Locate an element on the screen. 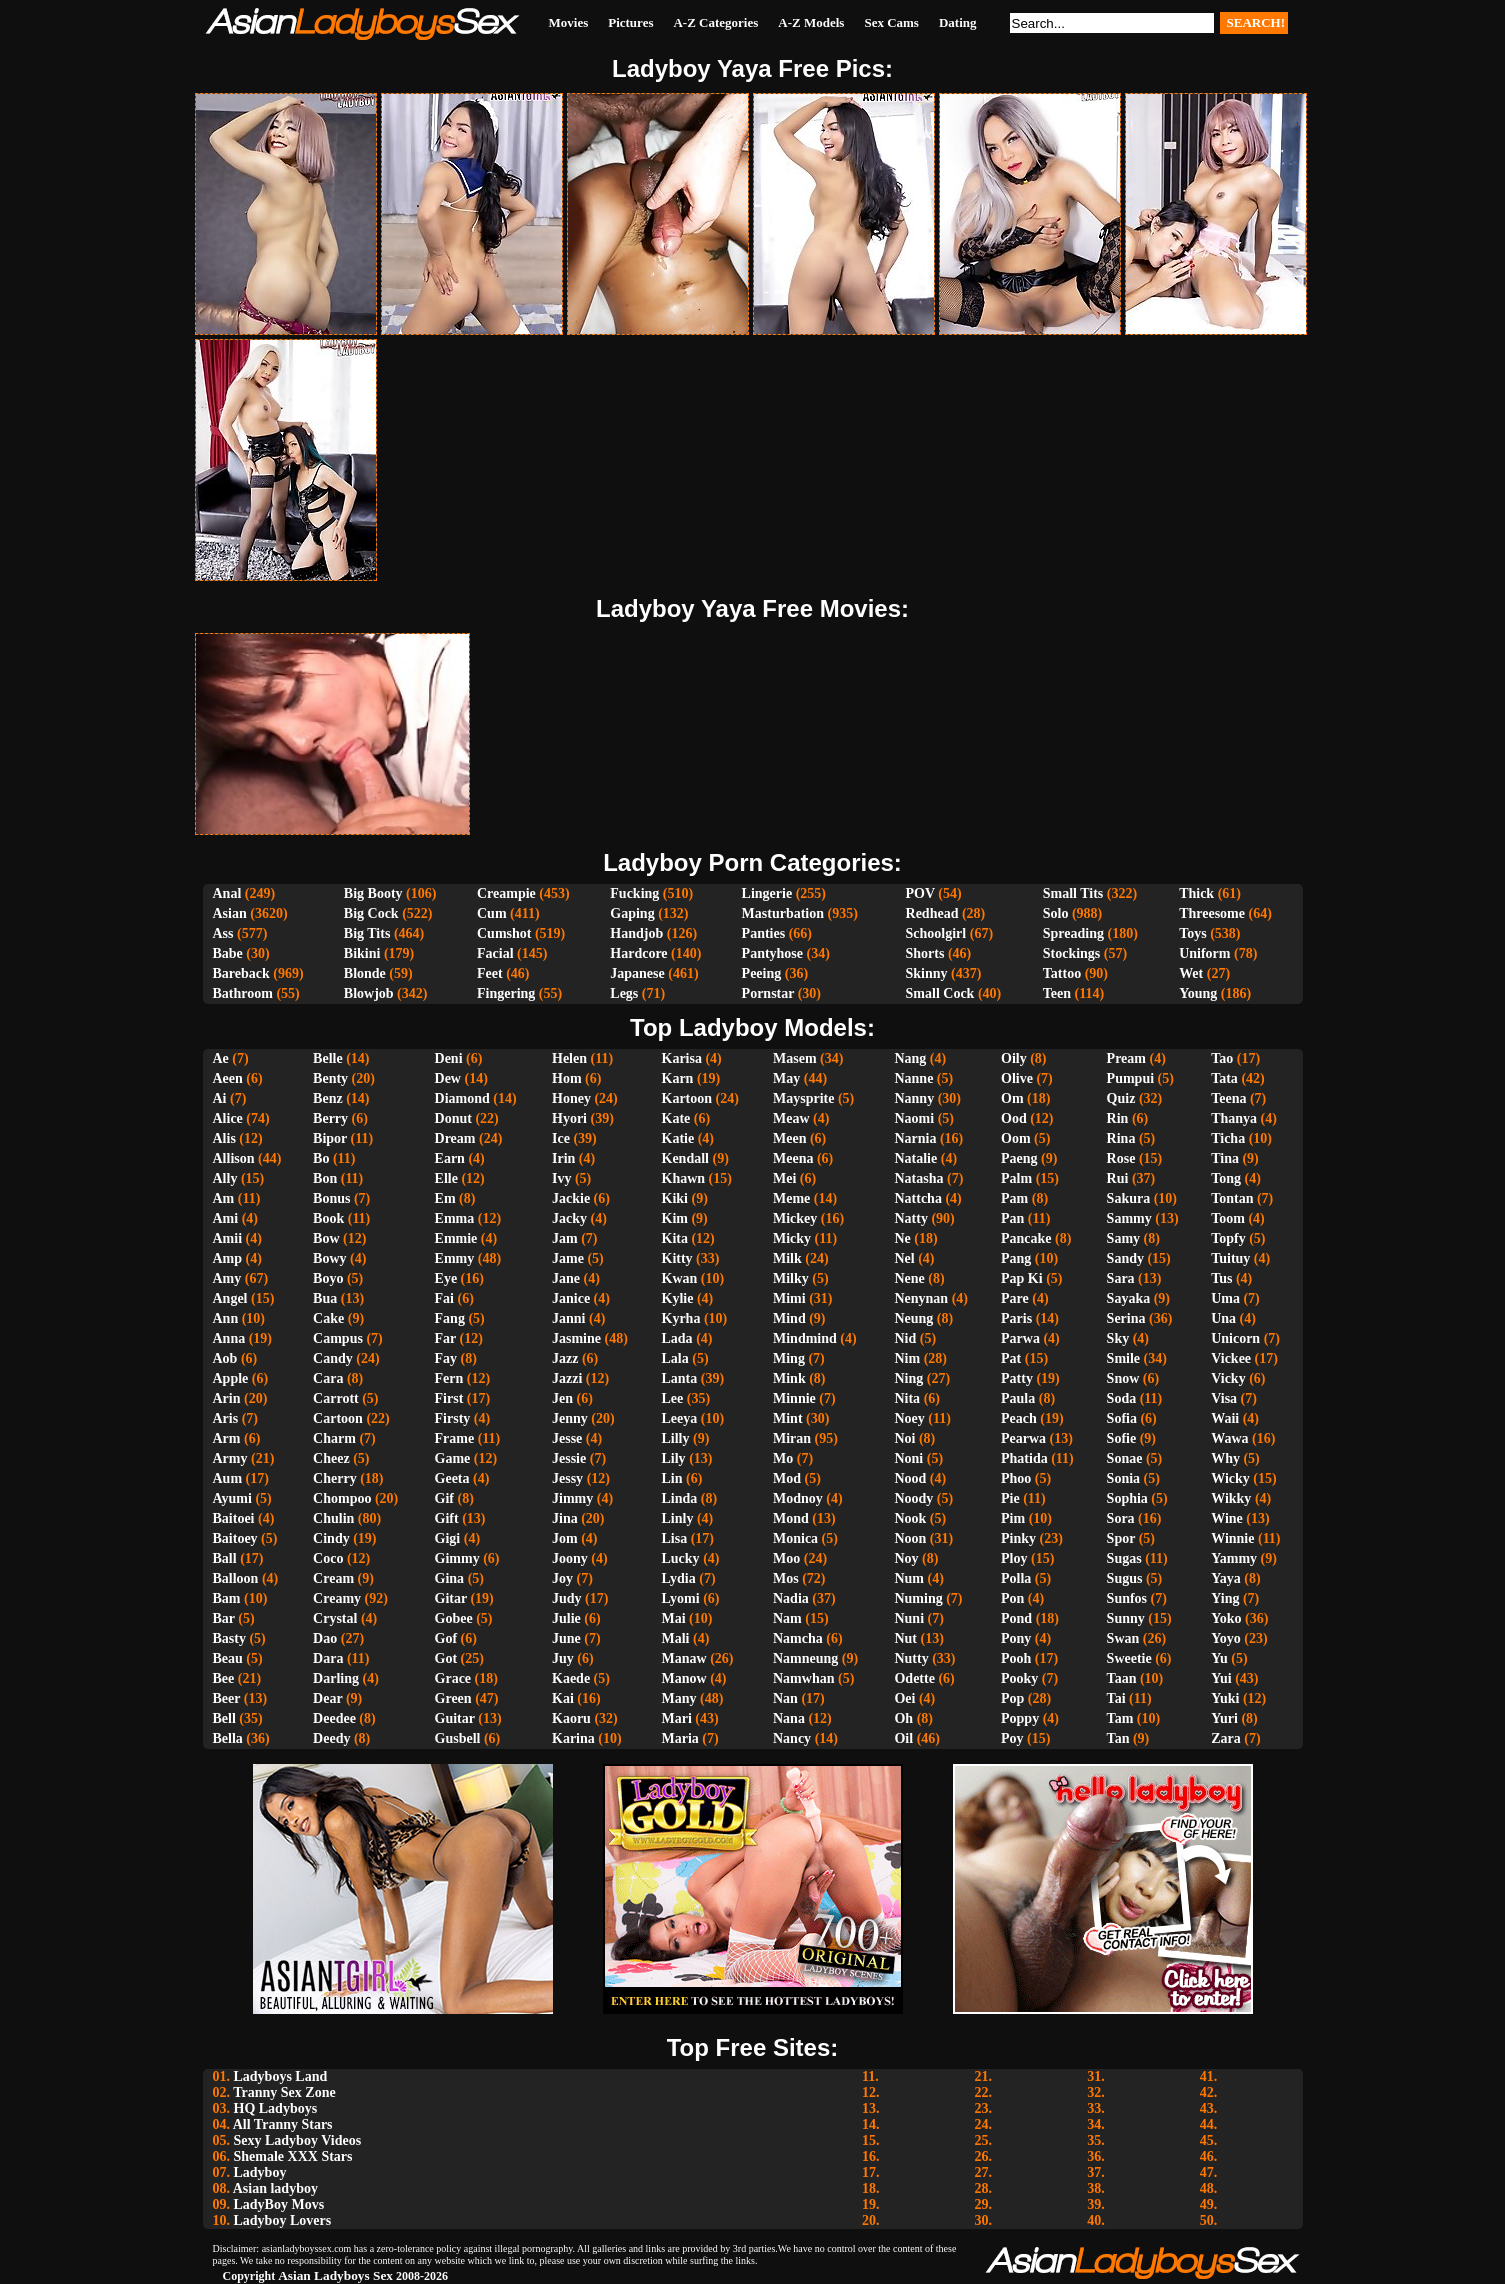 This screenshot has width=1505, height=2284. First is located at coordinates (449, 1398).